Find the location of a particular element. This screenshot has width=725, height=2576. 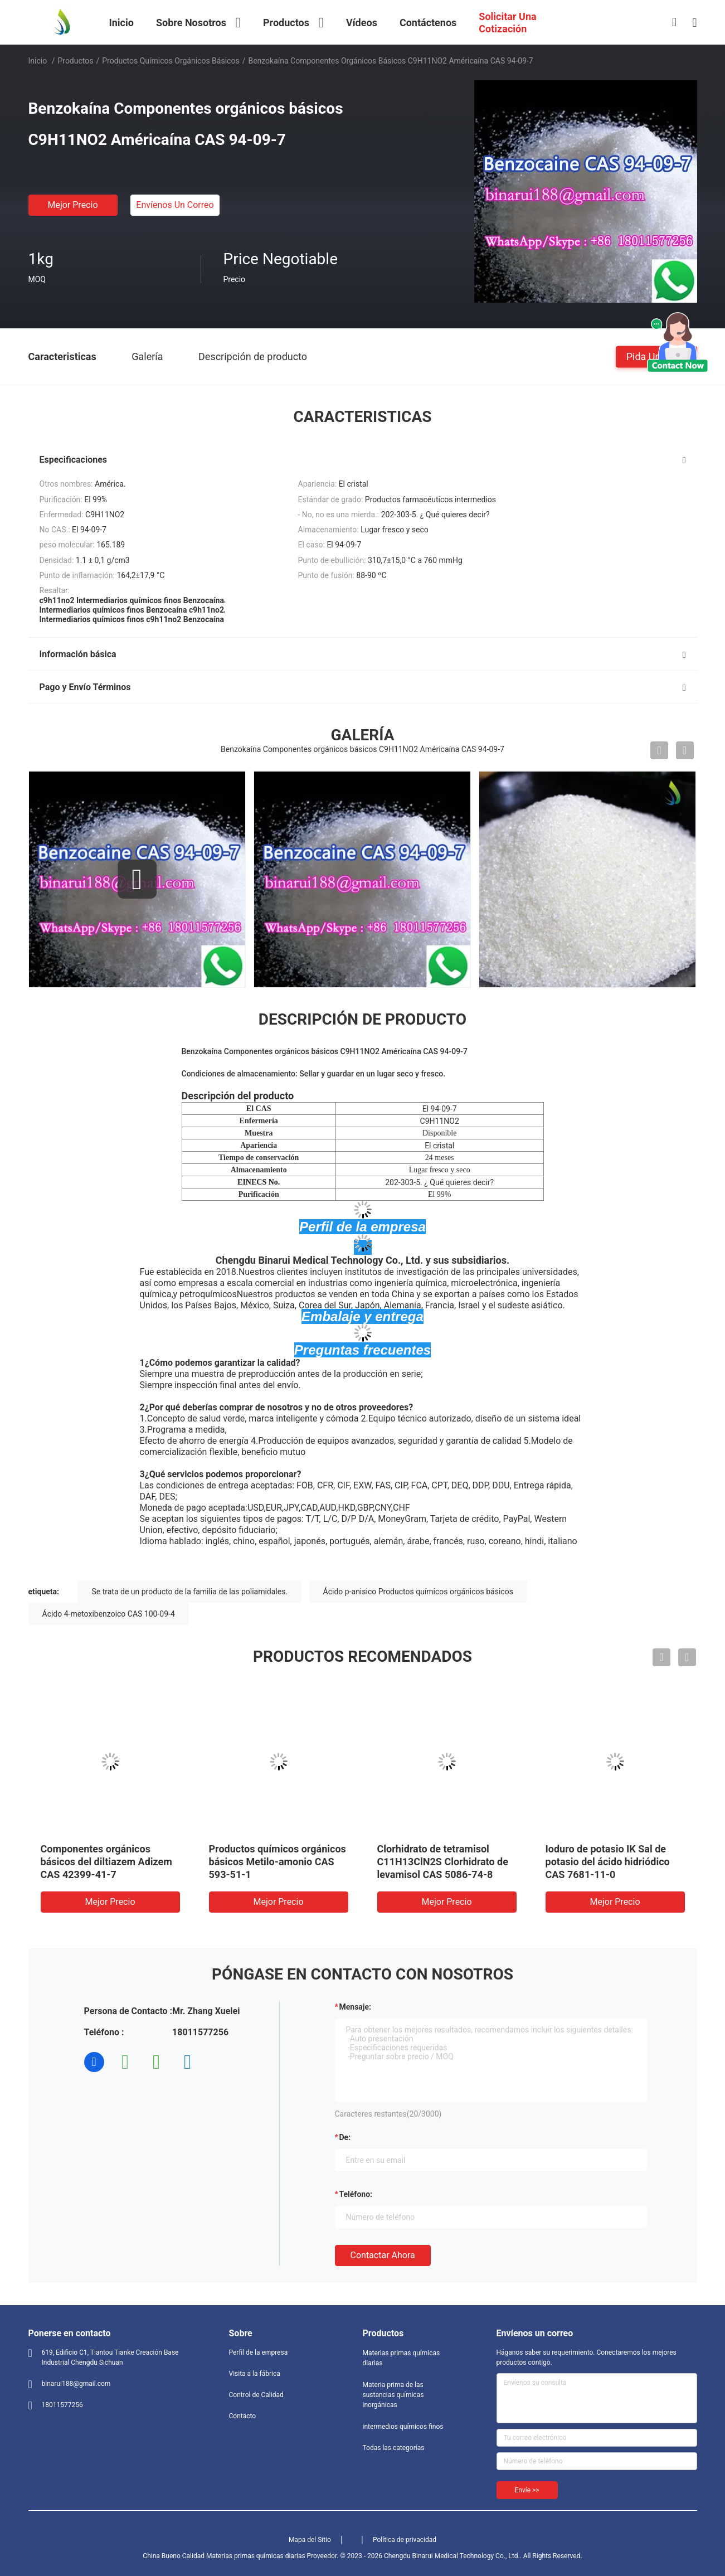

Contactar ahora is located at coordinates (383, 2255).